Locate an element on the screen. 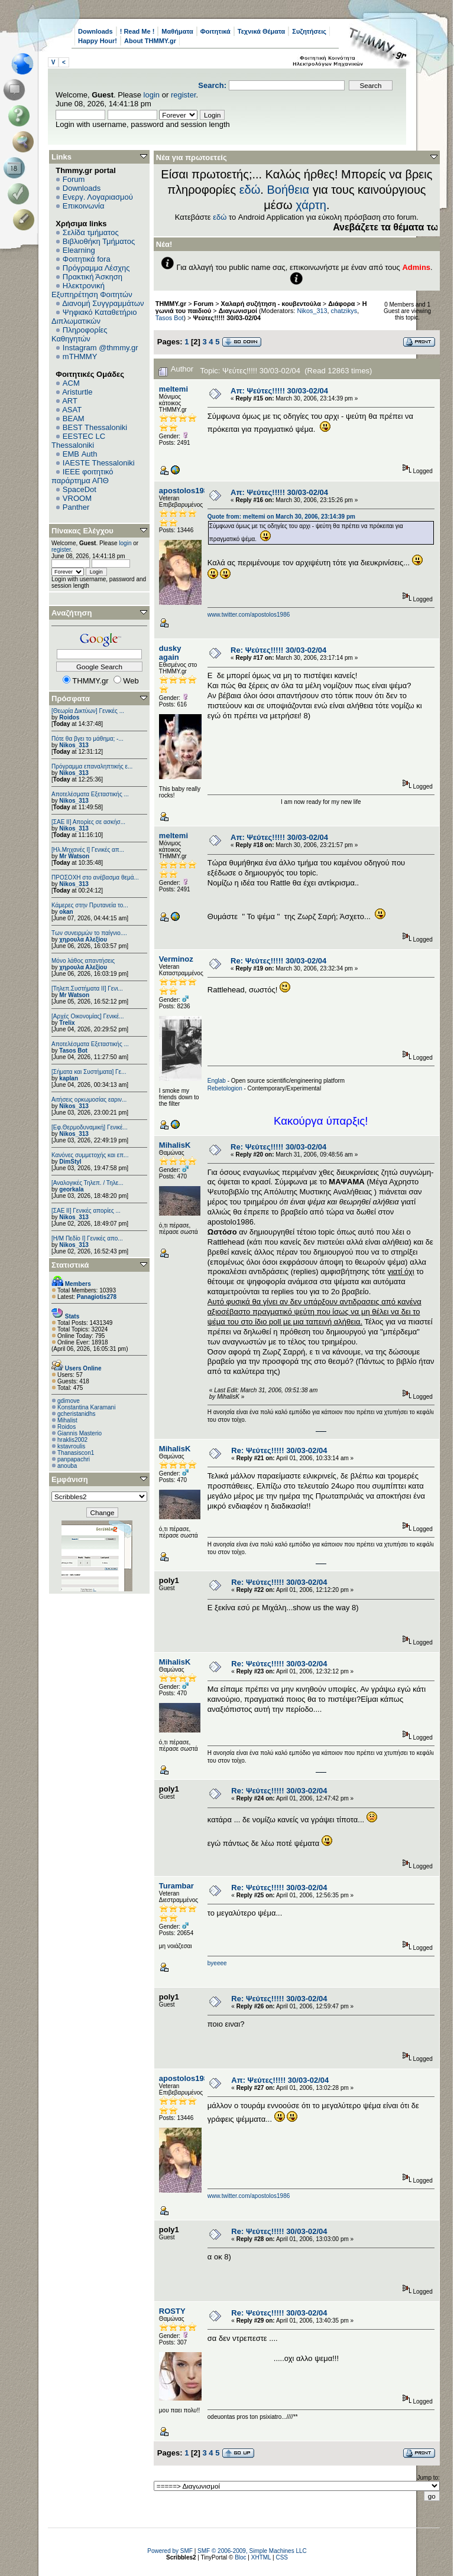  Mihalist is located at coordinates (67, 1420).